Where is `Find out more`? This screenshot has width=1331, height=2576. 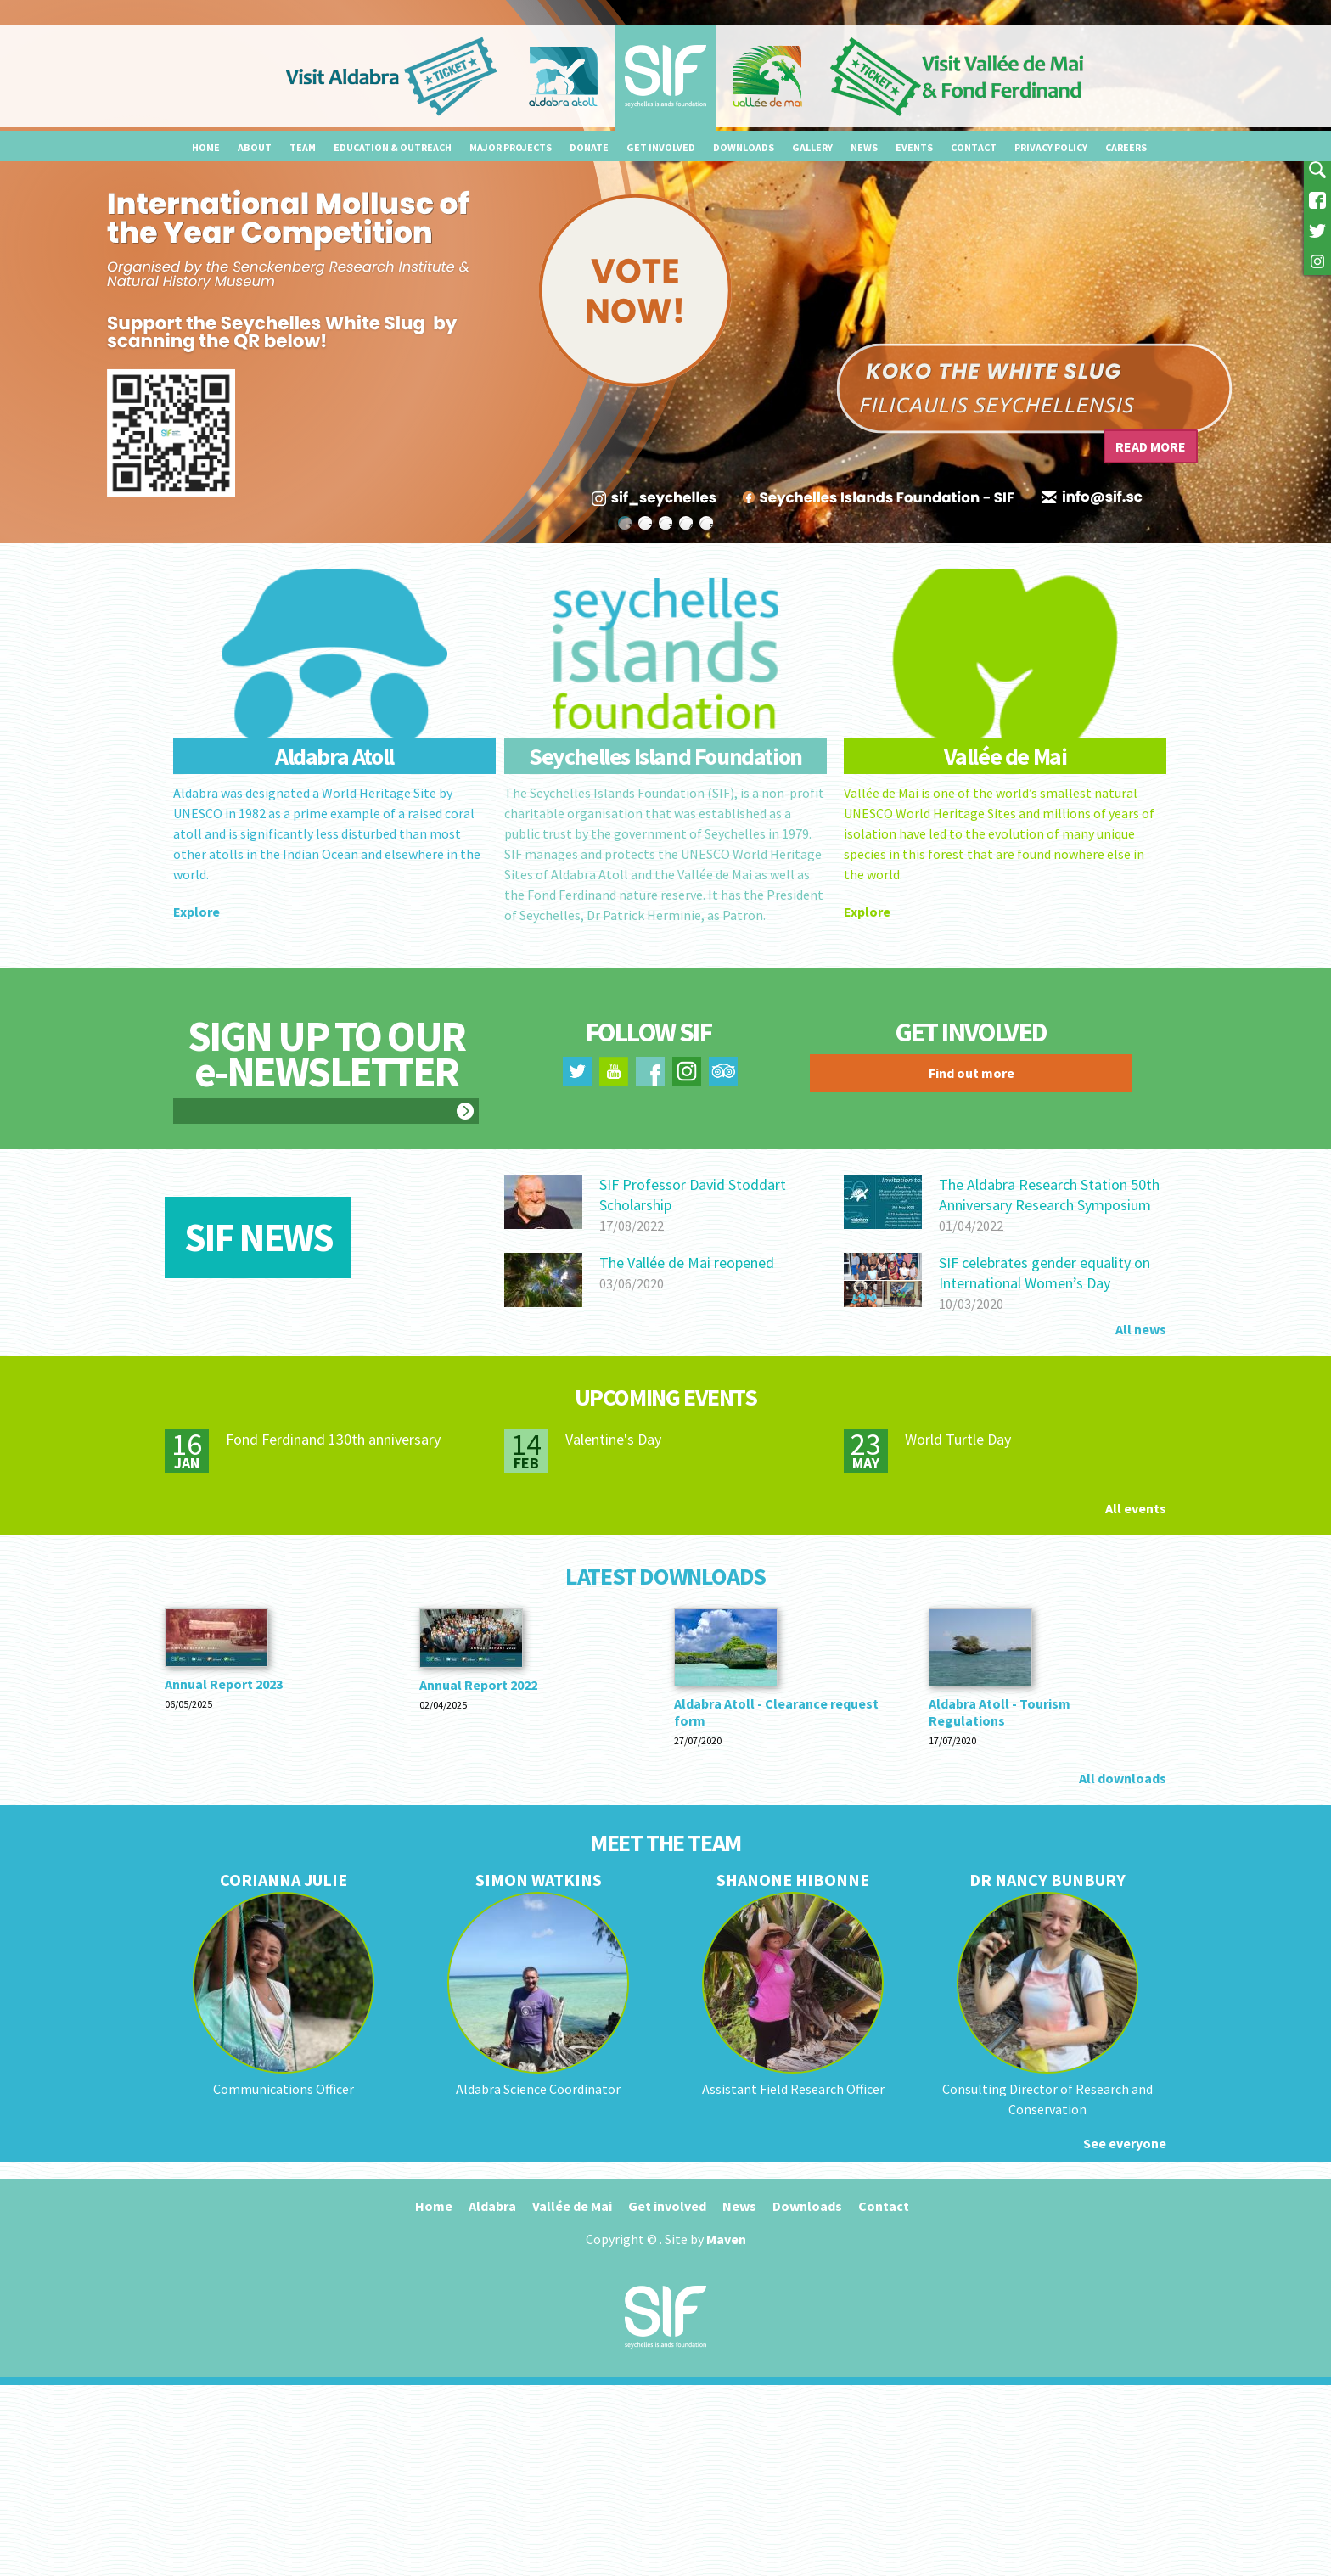
Find out more is located at coordinates (971, 1072).